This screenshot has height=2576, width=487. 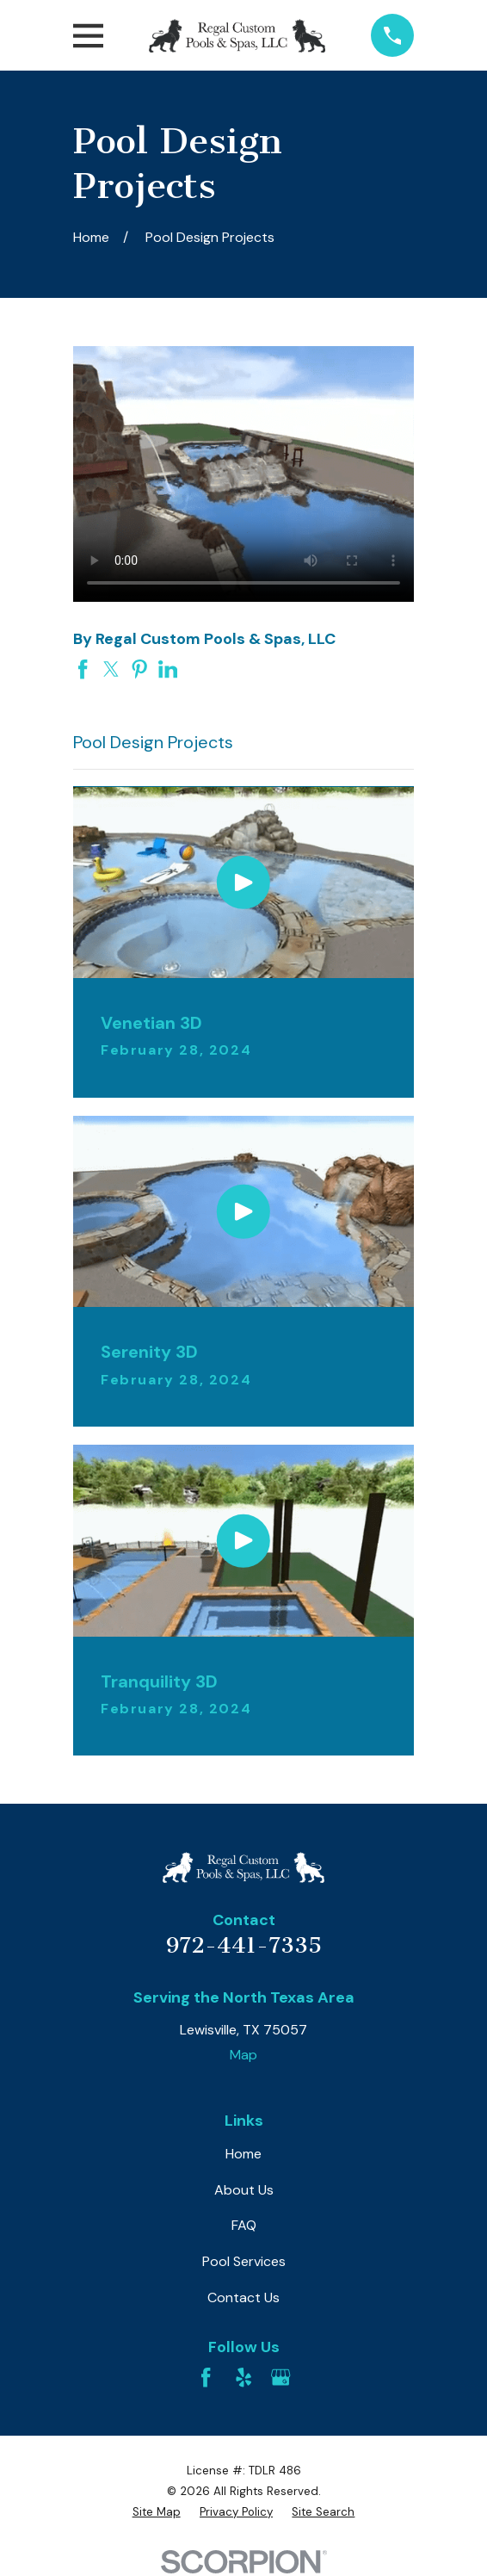 What do you see at coordinates (244, 2261) in the screenshot?
I see `Pool Services` at bounding box center [244, 2261].